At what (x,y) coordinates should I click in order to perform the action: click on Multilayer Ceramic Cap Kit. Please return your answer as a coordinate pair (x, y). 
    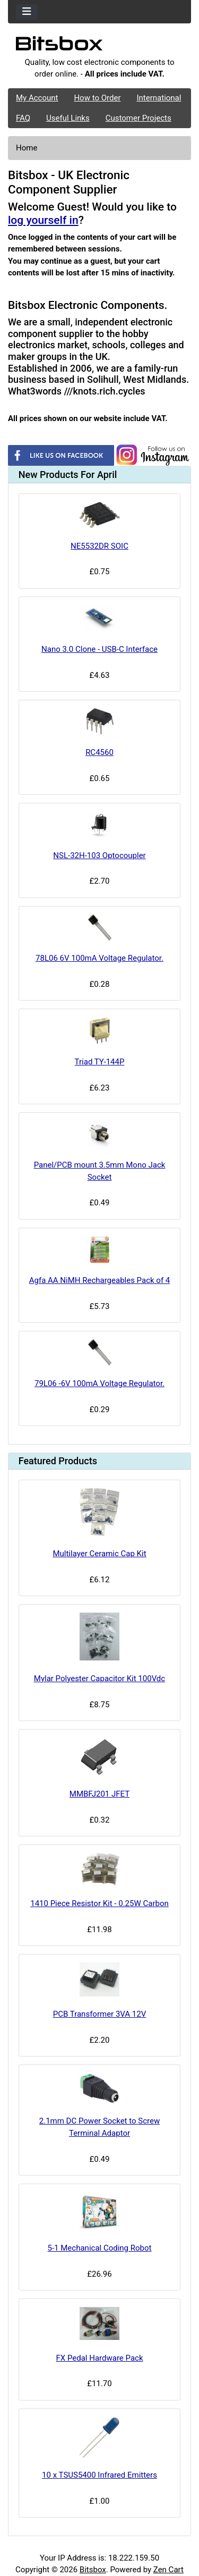
    Looking at the image, I should click on (99, 1553).